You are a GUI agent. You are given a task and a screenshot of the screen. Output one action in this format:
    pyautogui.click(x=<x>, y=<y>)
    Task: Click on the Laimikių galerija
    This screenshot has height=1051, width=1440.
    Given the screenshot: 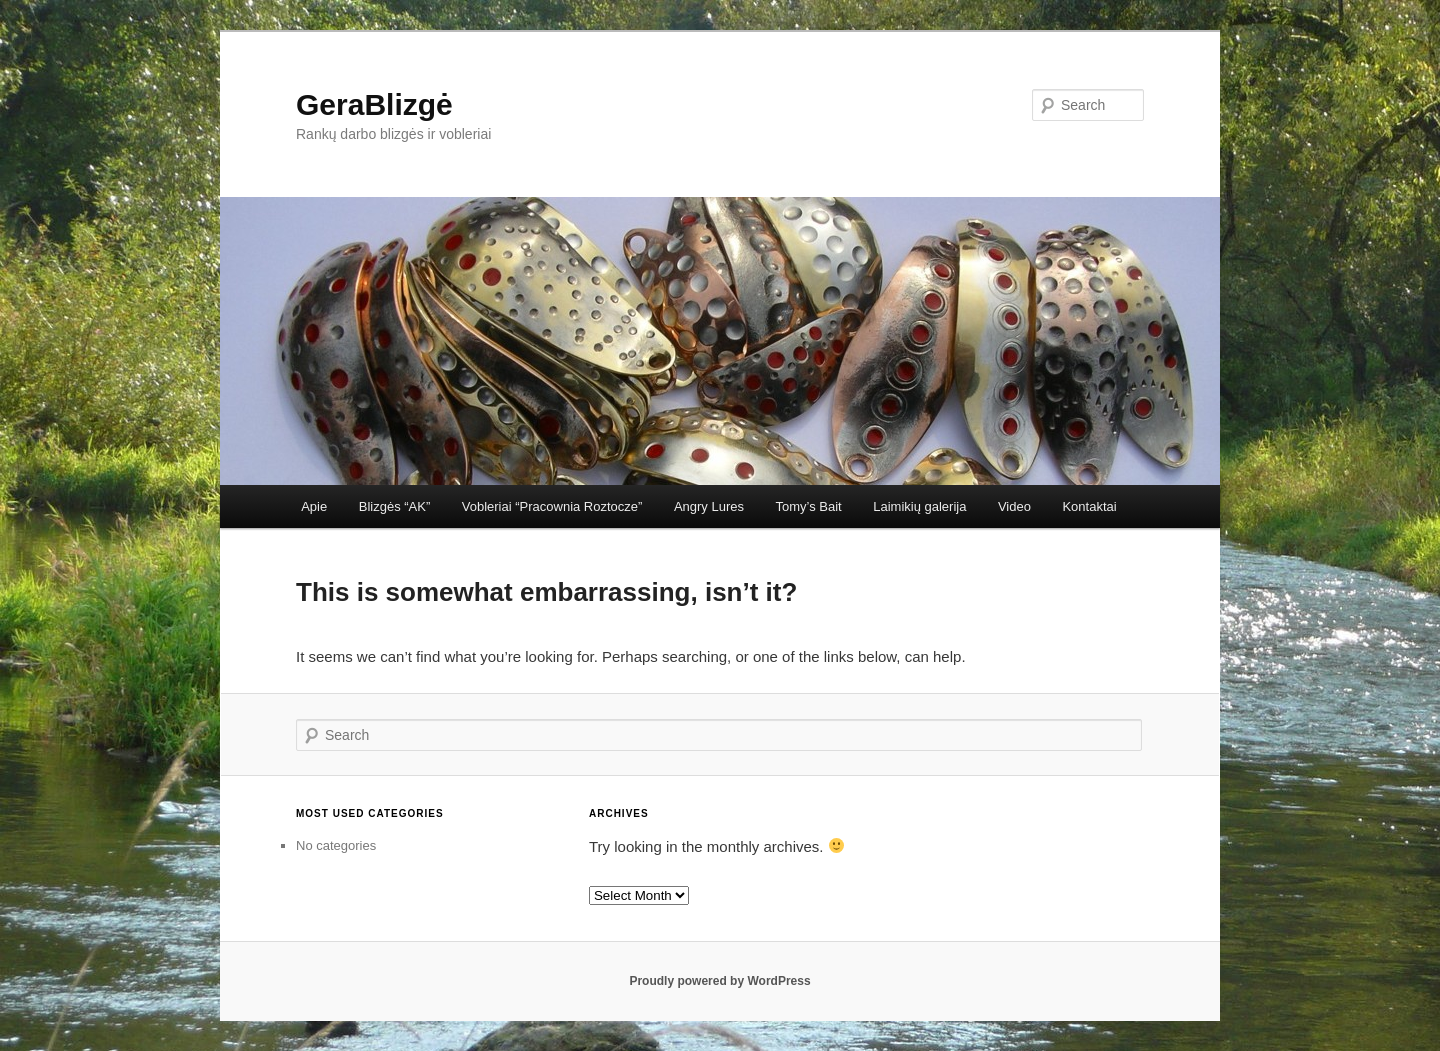 What is the action you would take?
    pyautogui.click(x=919, y=506)
    